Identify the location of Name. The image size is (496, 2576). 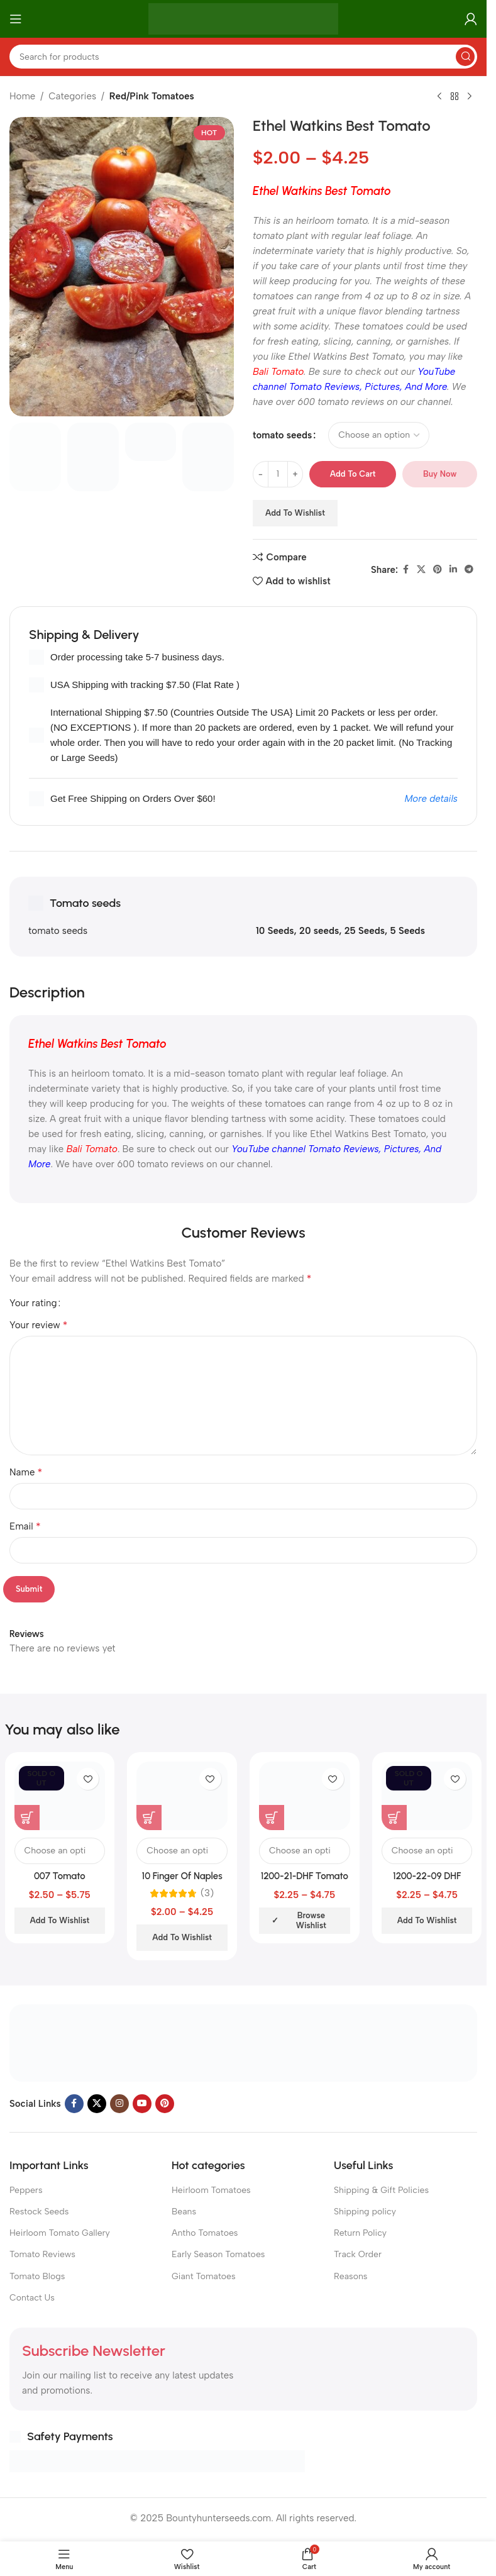
(25, 1472).